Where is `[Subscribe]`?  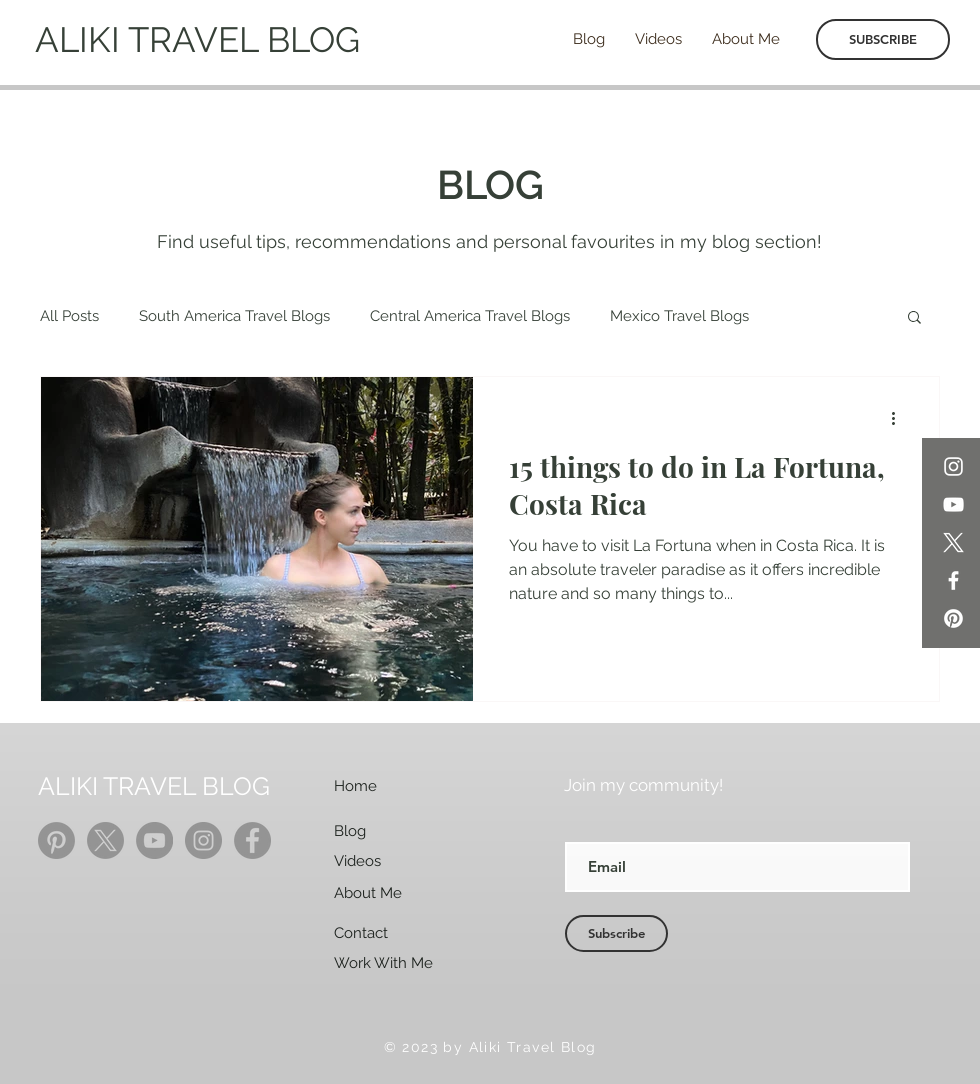
[Subscribe] is located at coordinates (616, 933).